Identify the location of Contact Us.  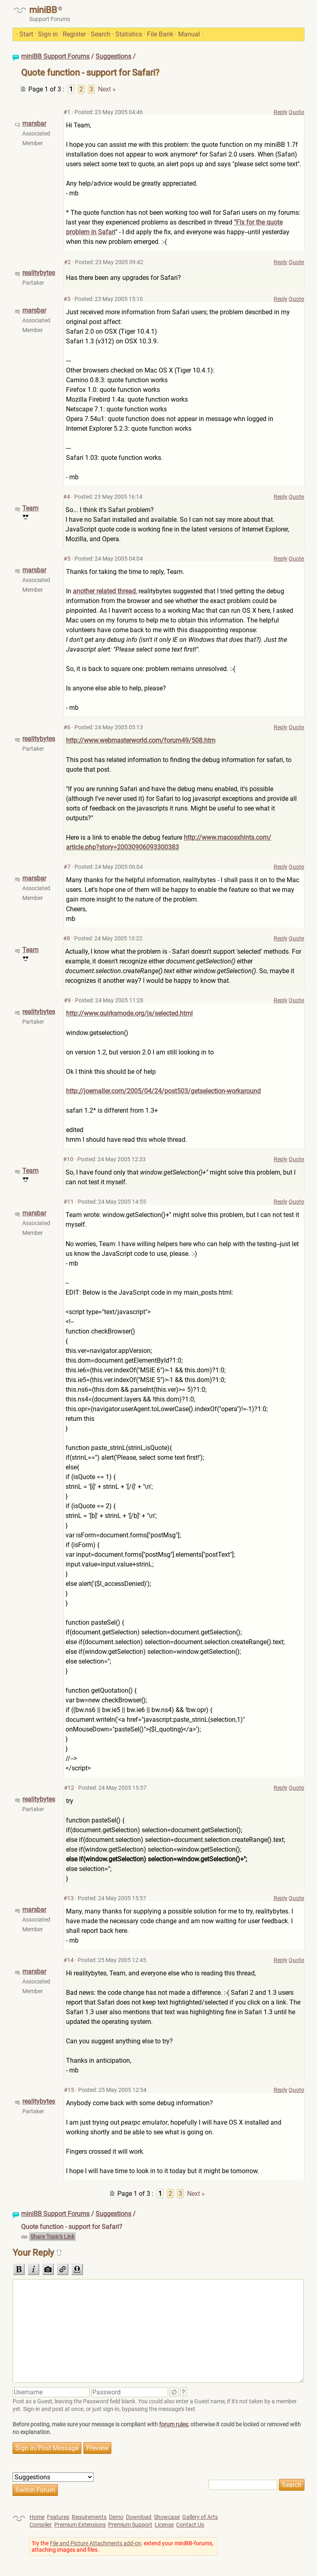
(190, 2524).